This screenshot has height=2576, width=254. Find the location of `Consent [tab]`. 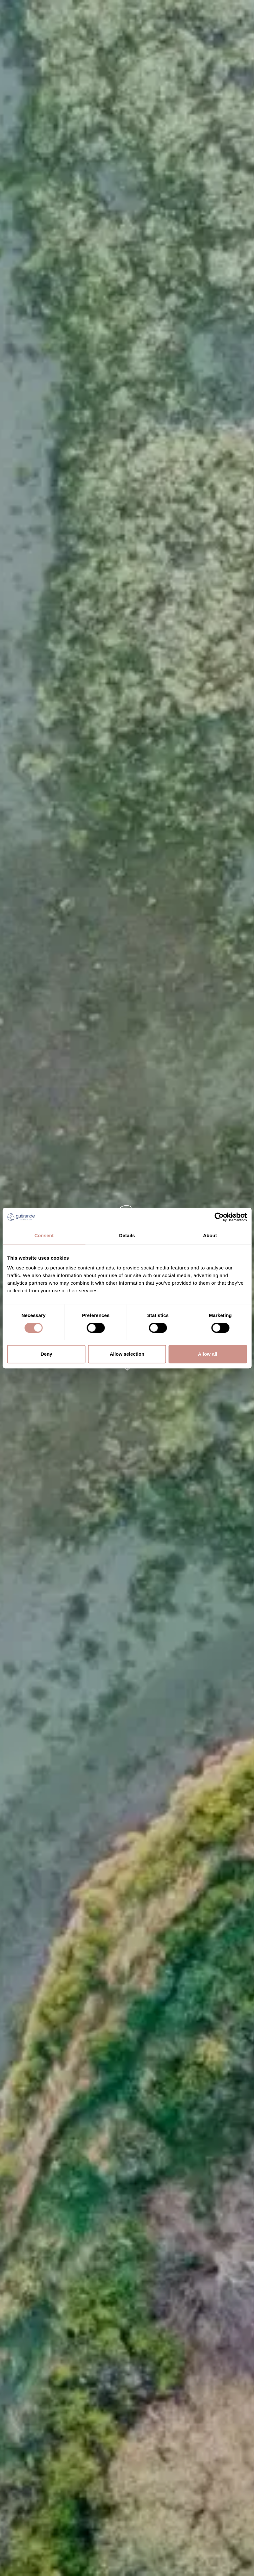

Consent [tab] is located at coordinates (44, 1235).